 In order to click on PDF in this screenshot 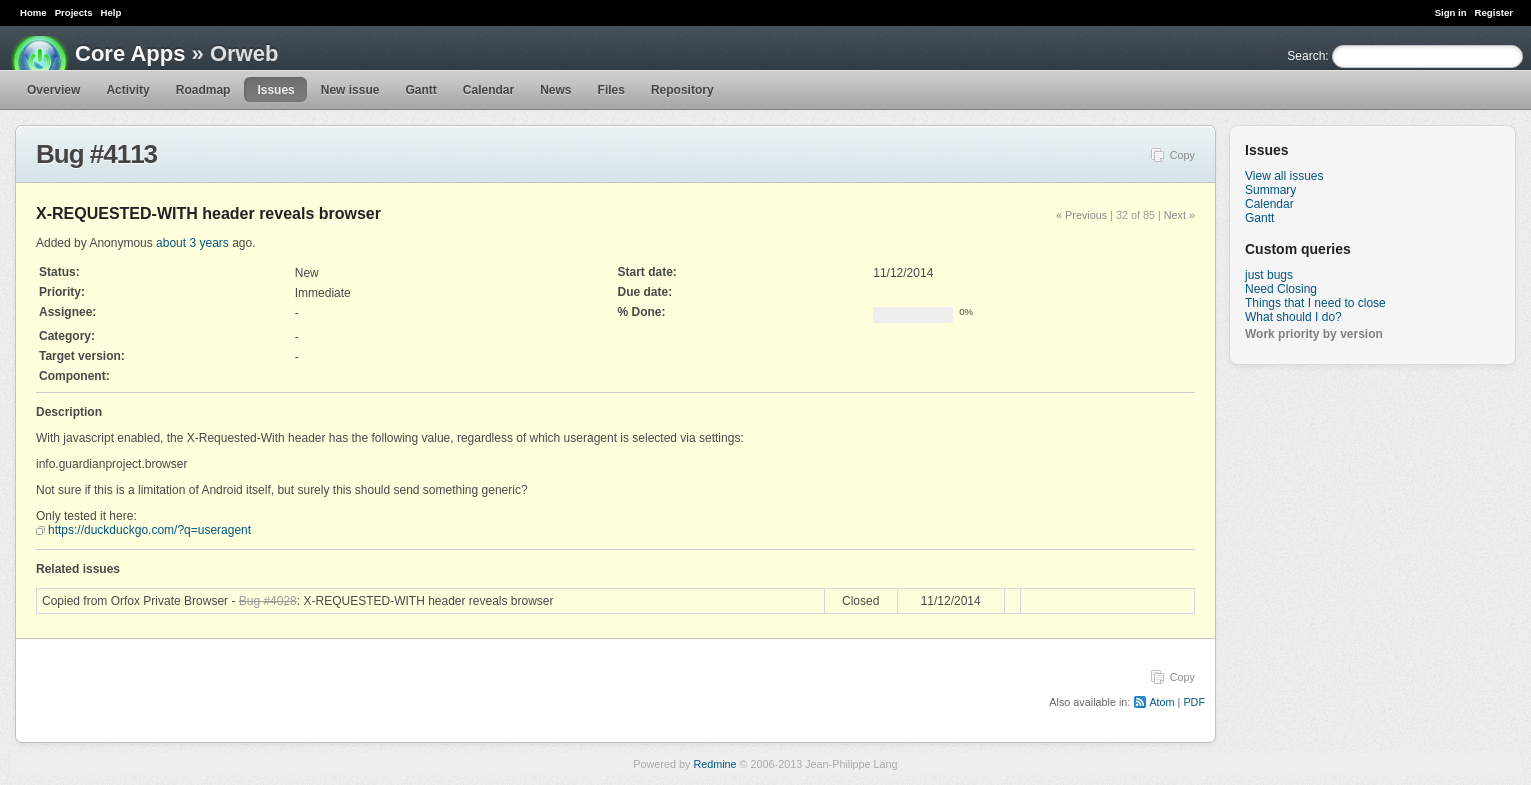, I will do `click(1194, 702)`.